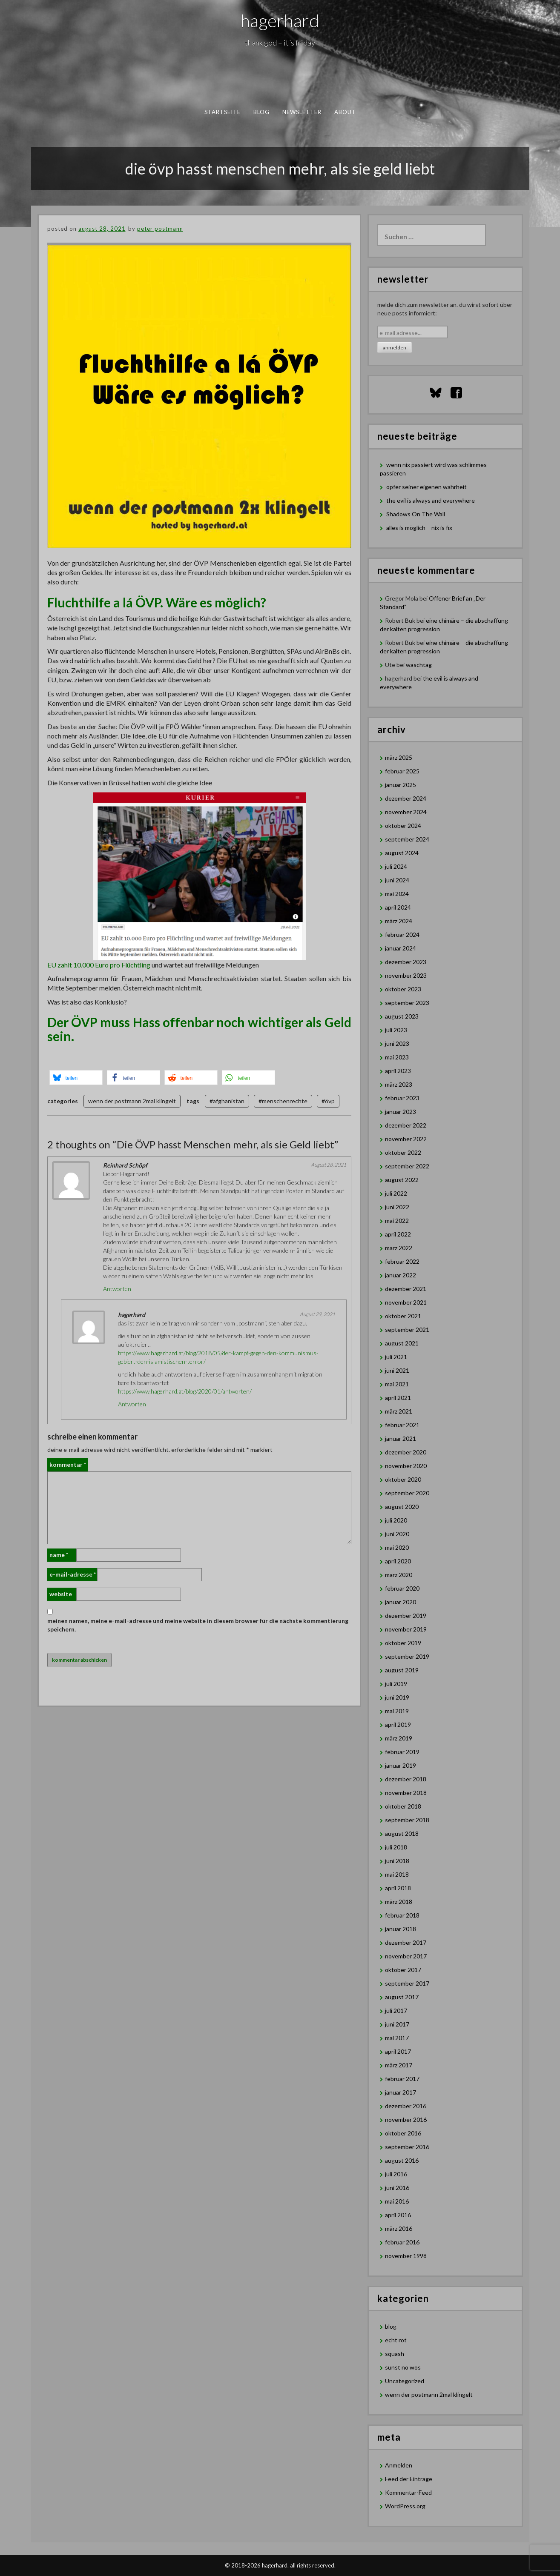 The width and height of the screenshot is (560, 2576). What do you see at coordinates (396, 1356) in the screenshot?
I see `Juli 2021` at bounding box center [396, 1356].